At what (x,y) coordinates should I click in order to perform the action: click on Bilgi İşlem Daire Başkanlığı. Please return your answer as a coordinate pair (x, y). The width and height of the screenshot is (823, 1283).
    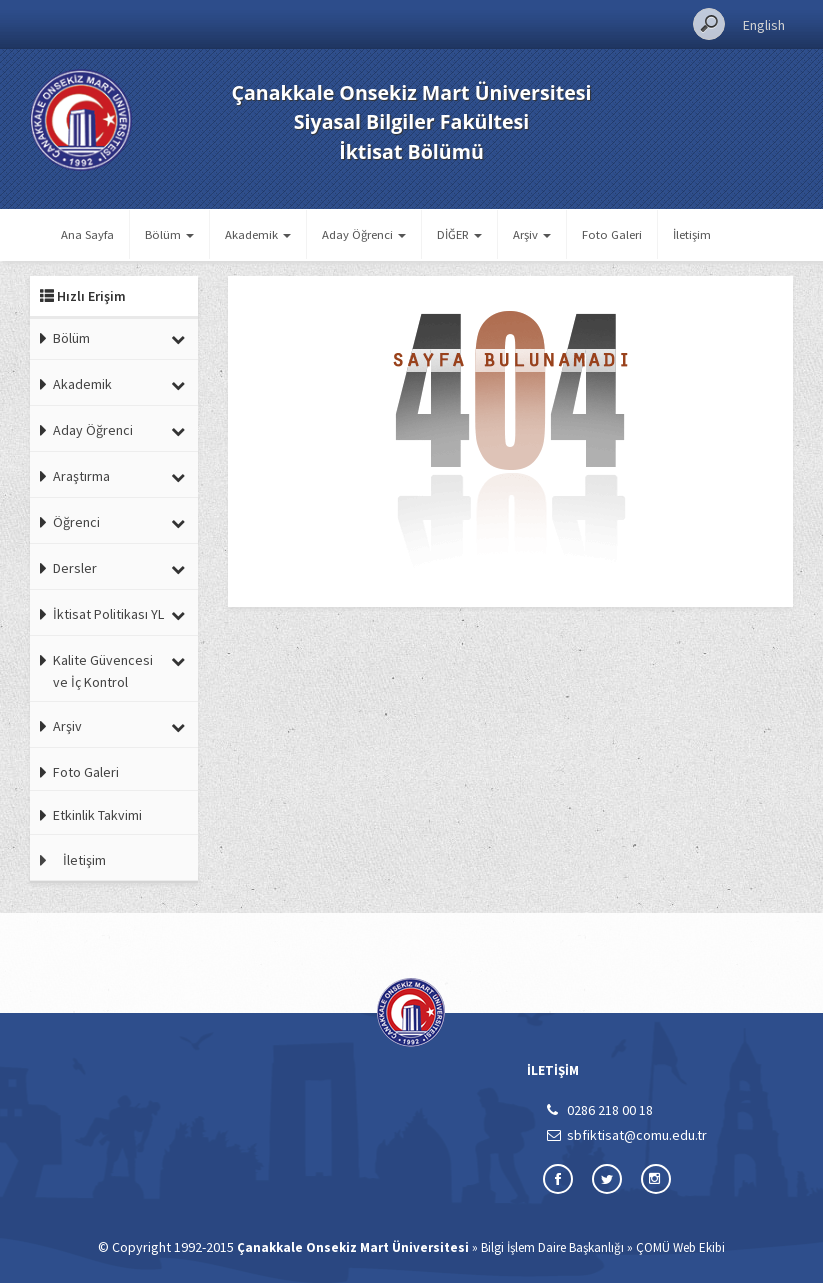
    Looking at the image, I should click on (552, 1247).